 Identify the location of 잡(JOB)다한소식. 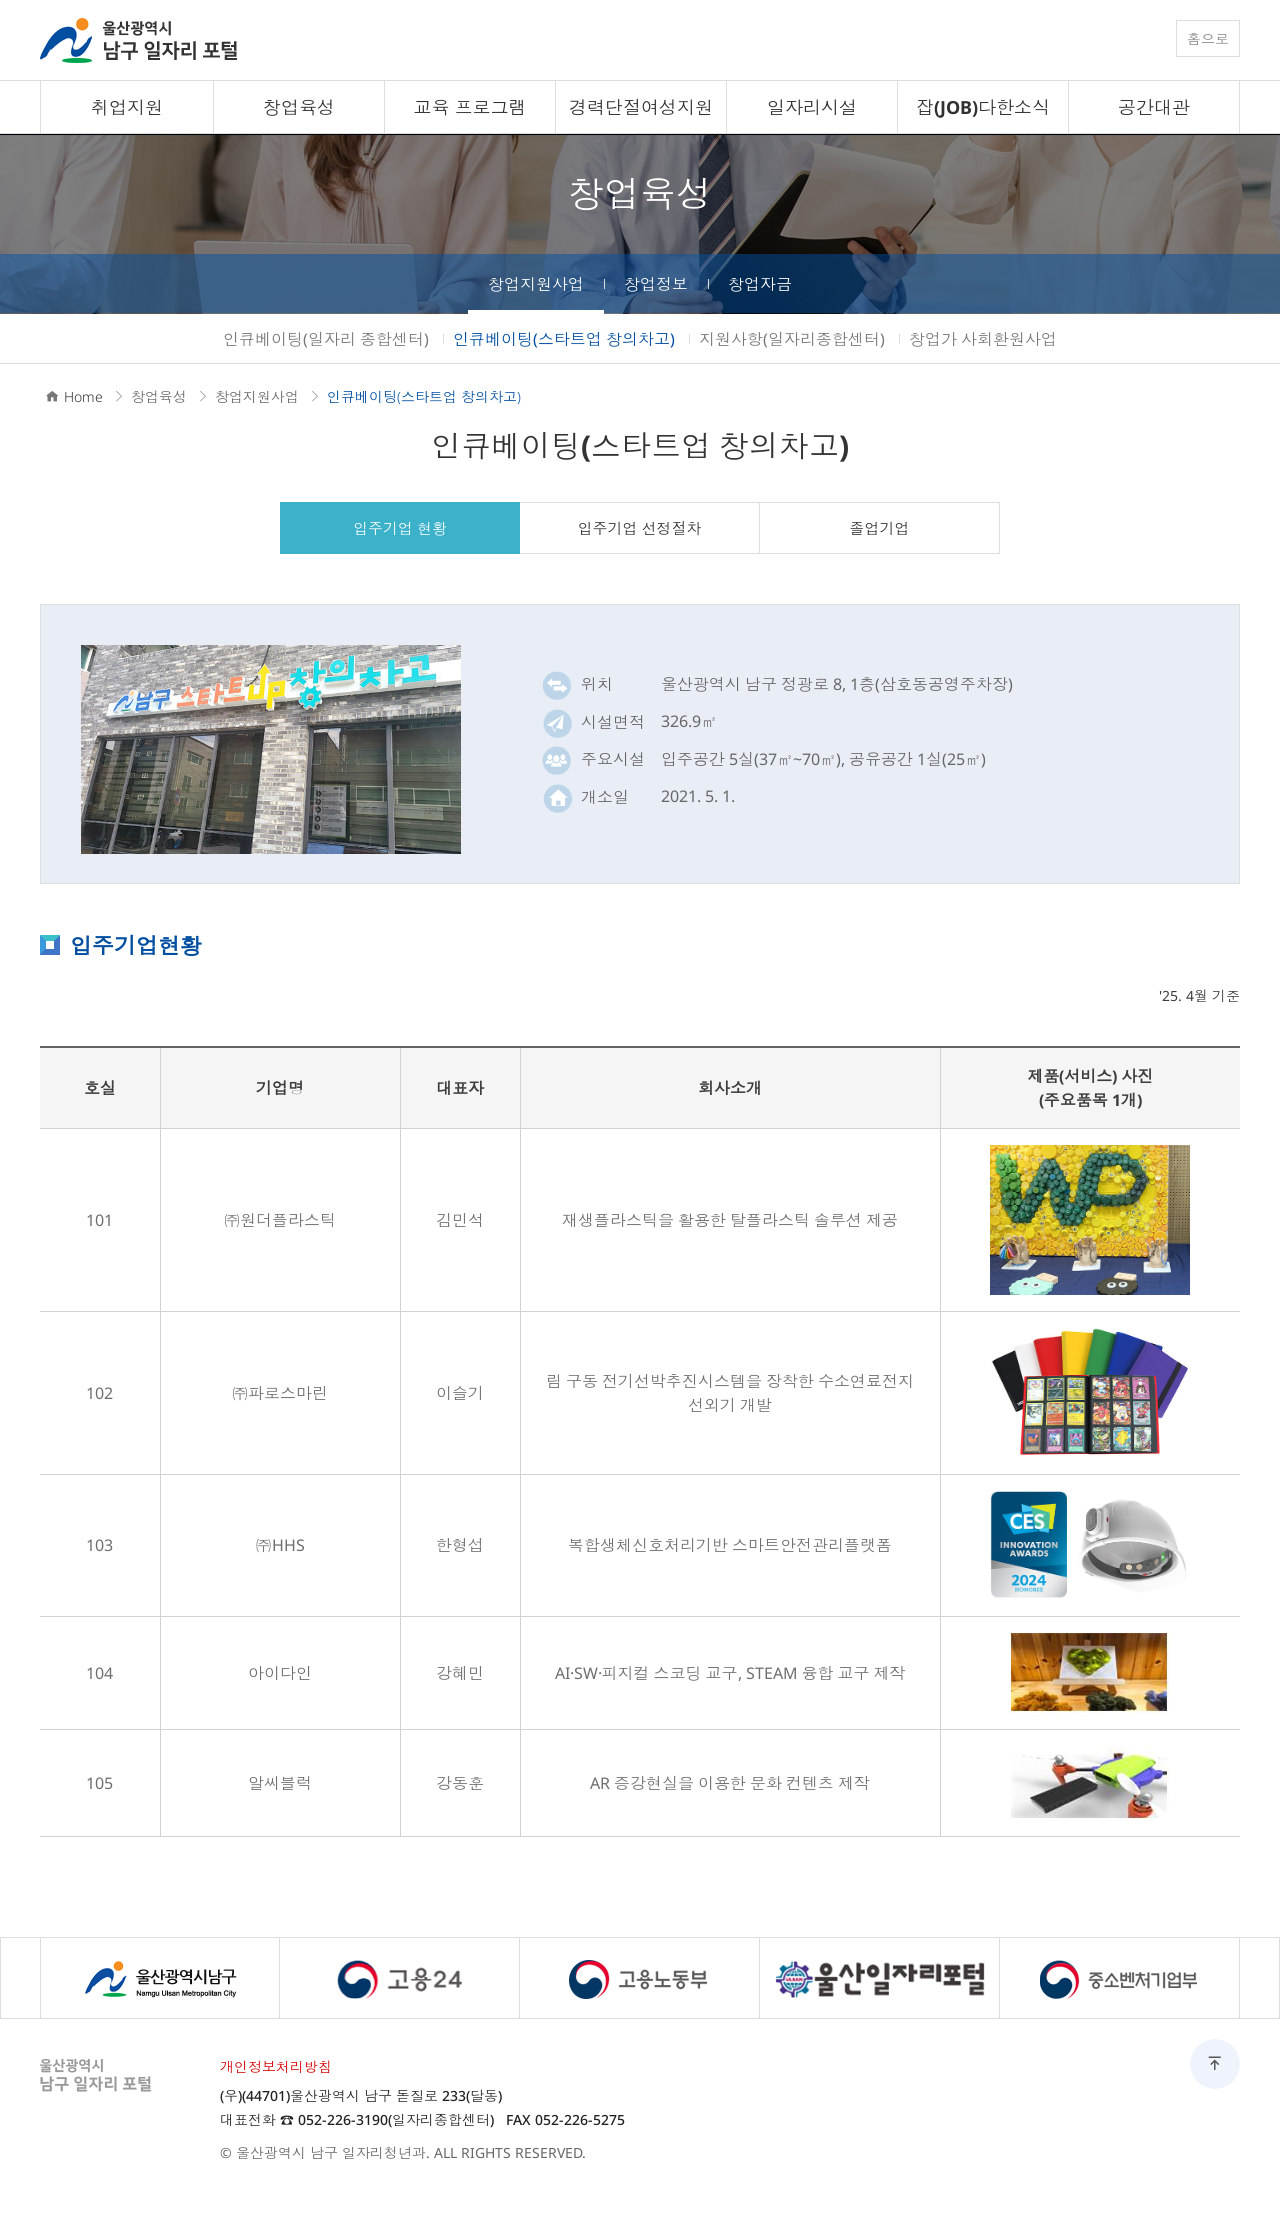
(983, 107).